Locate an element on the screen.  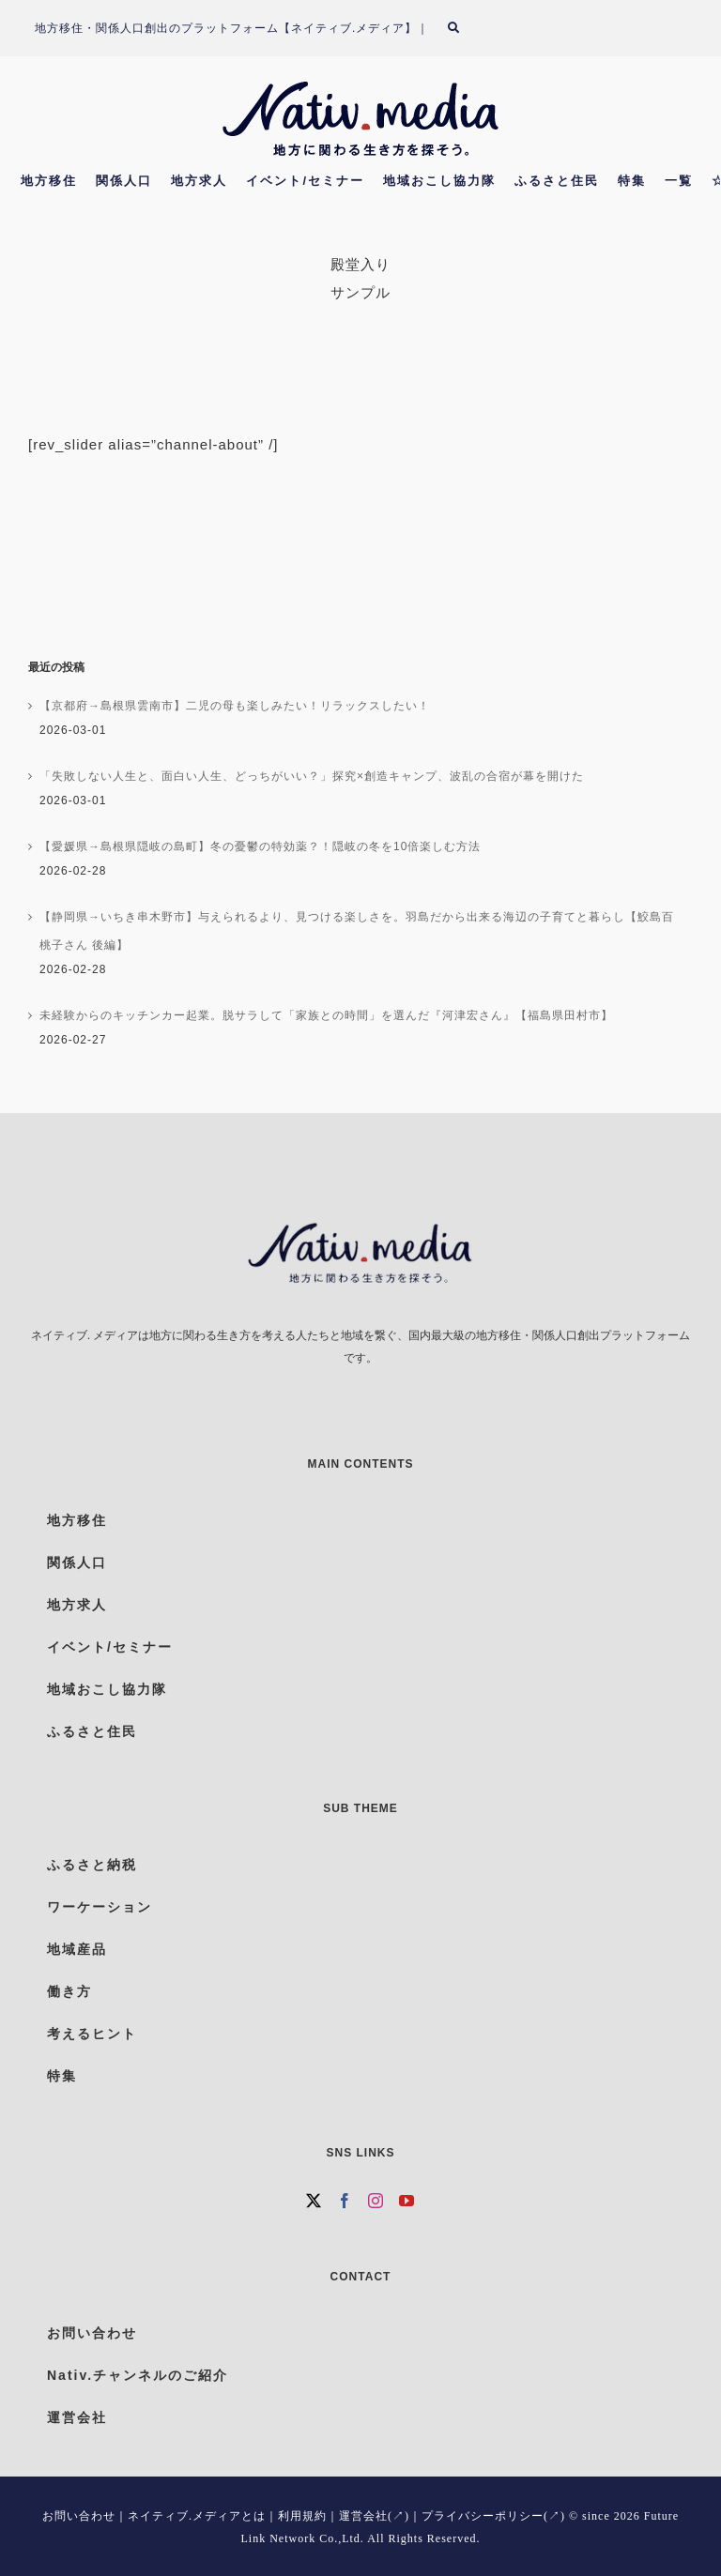
プライバシーポリシー(↗) is located at coordinates (493, 2516).